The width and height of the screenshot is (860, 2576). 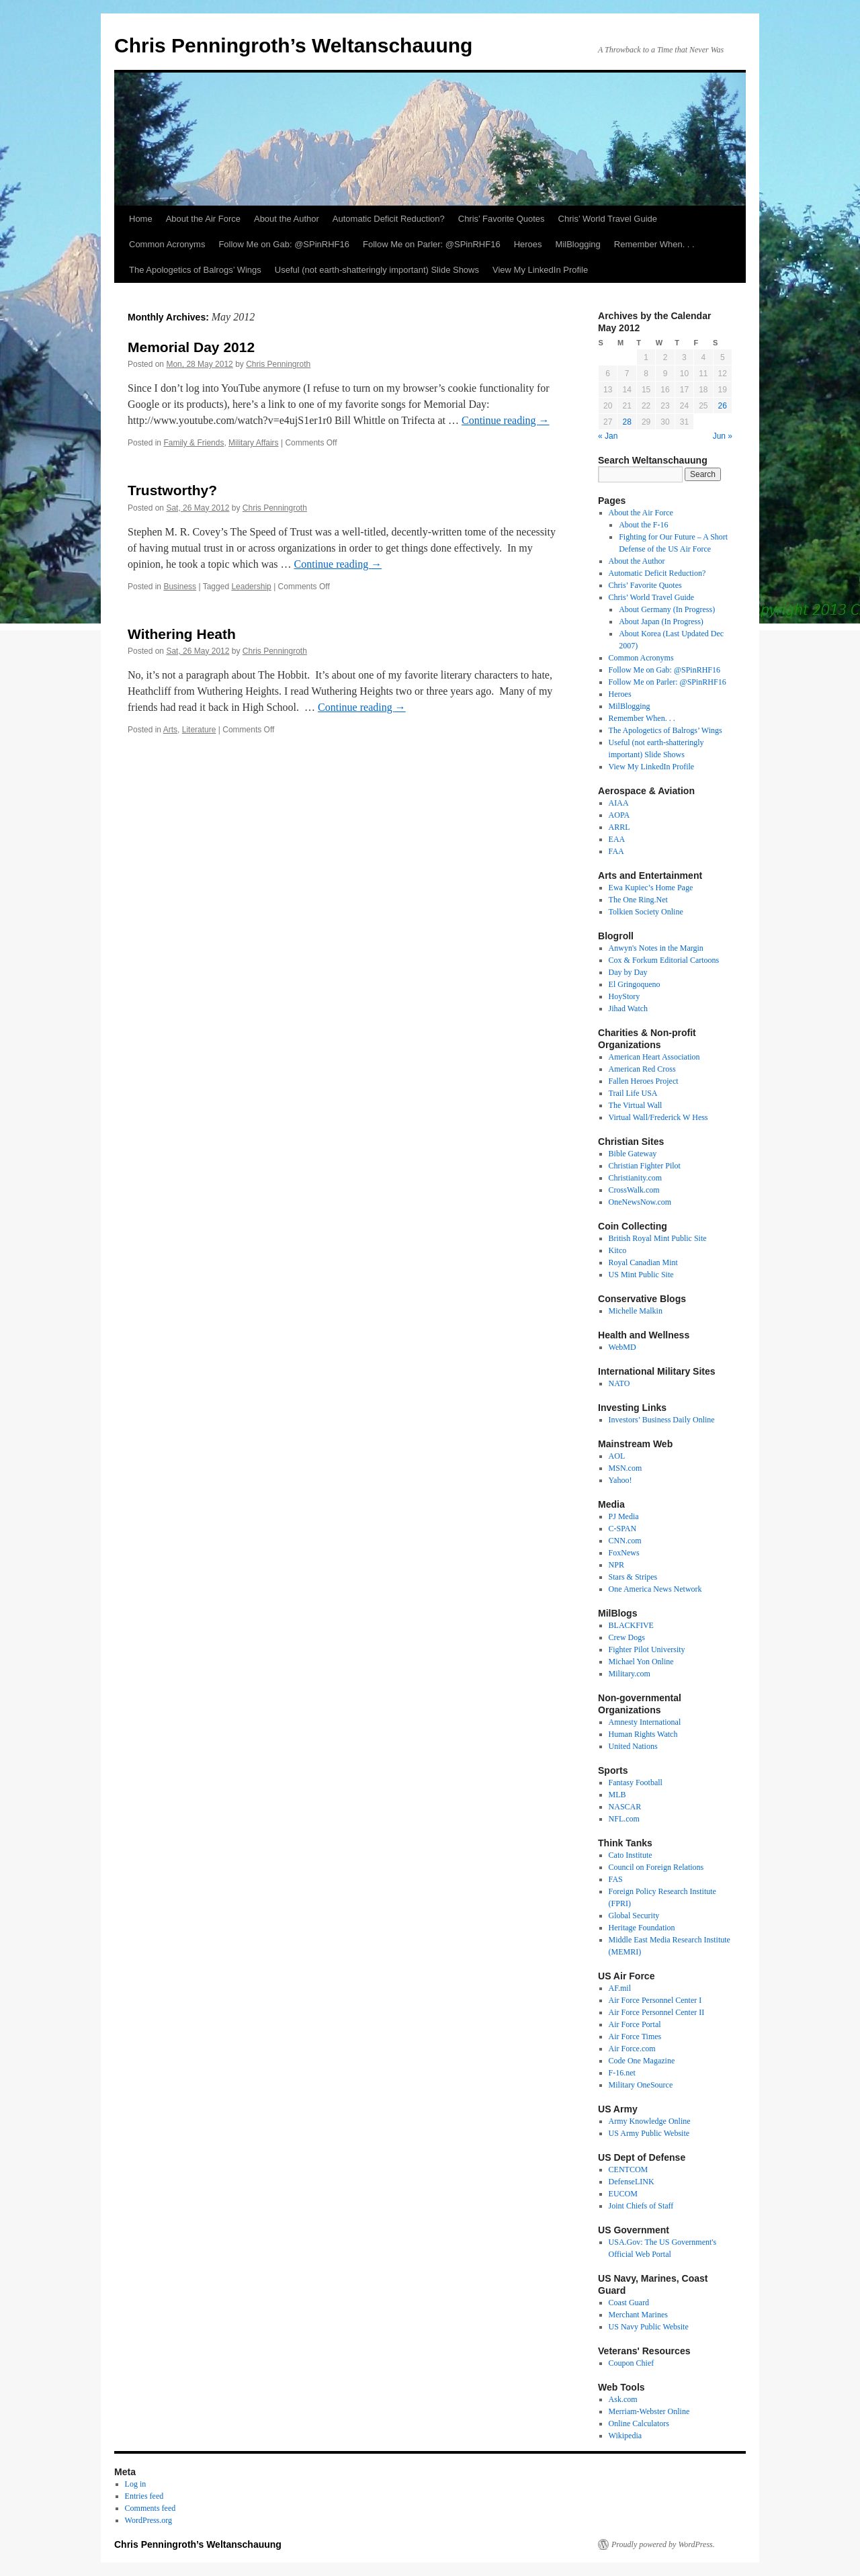 What do you see at coordinates (640, 1202) in the screenshot?
I see `OneNewsNow.com` at bounding box center [640, 1202].